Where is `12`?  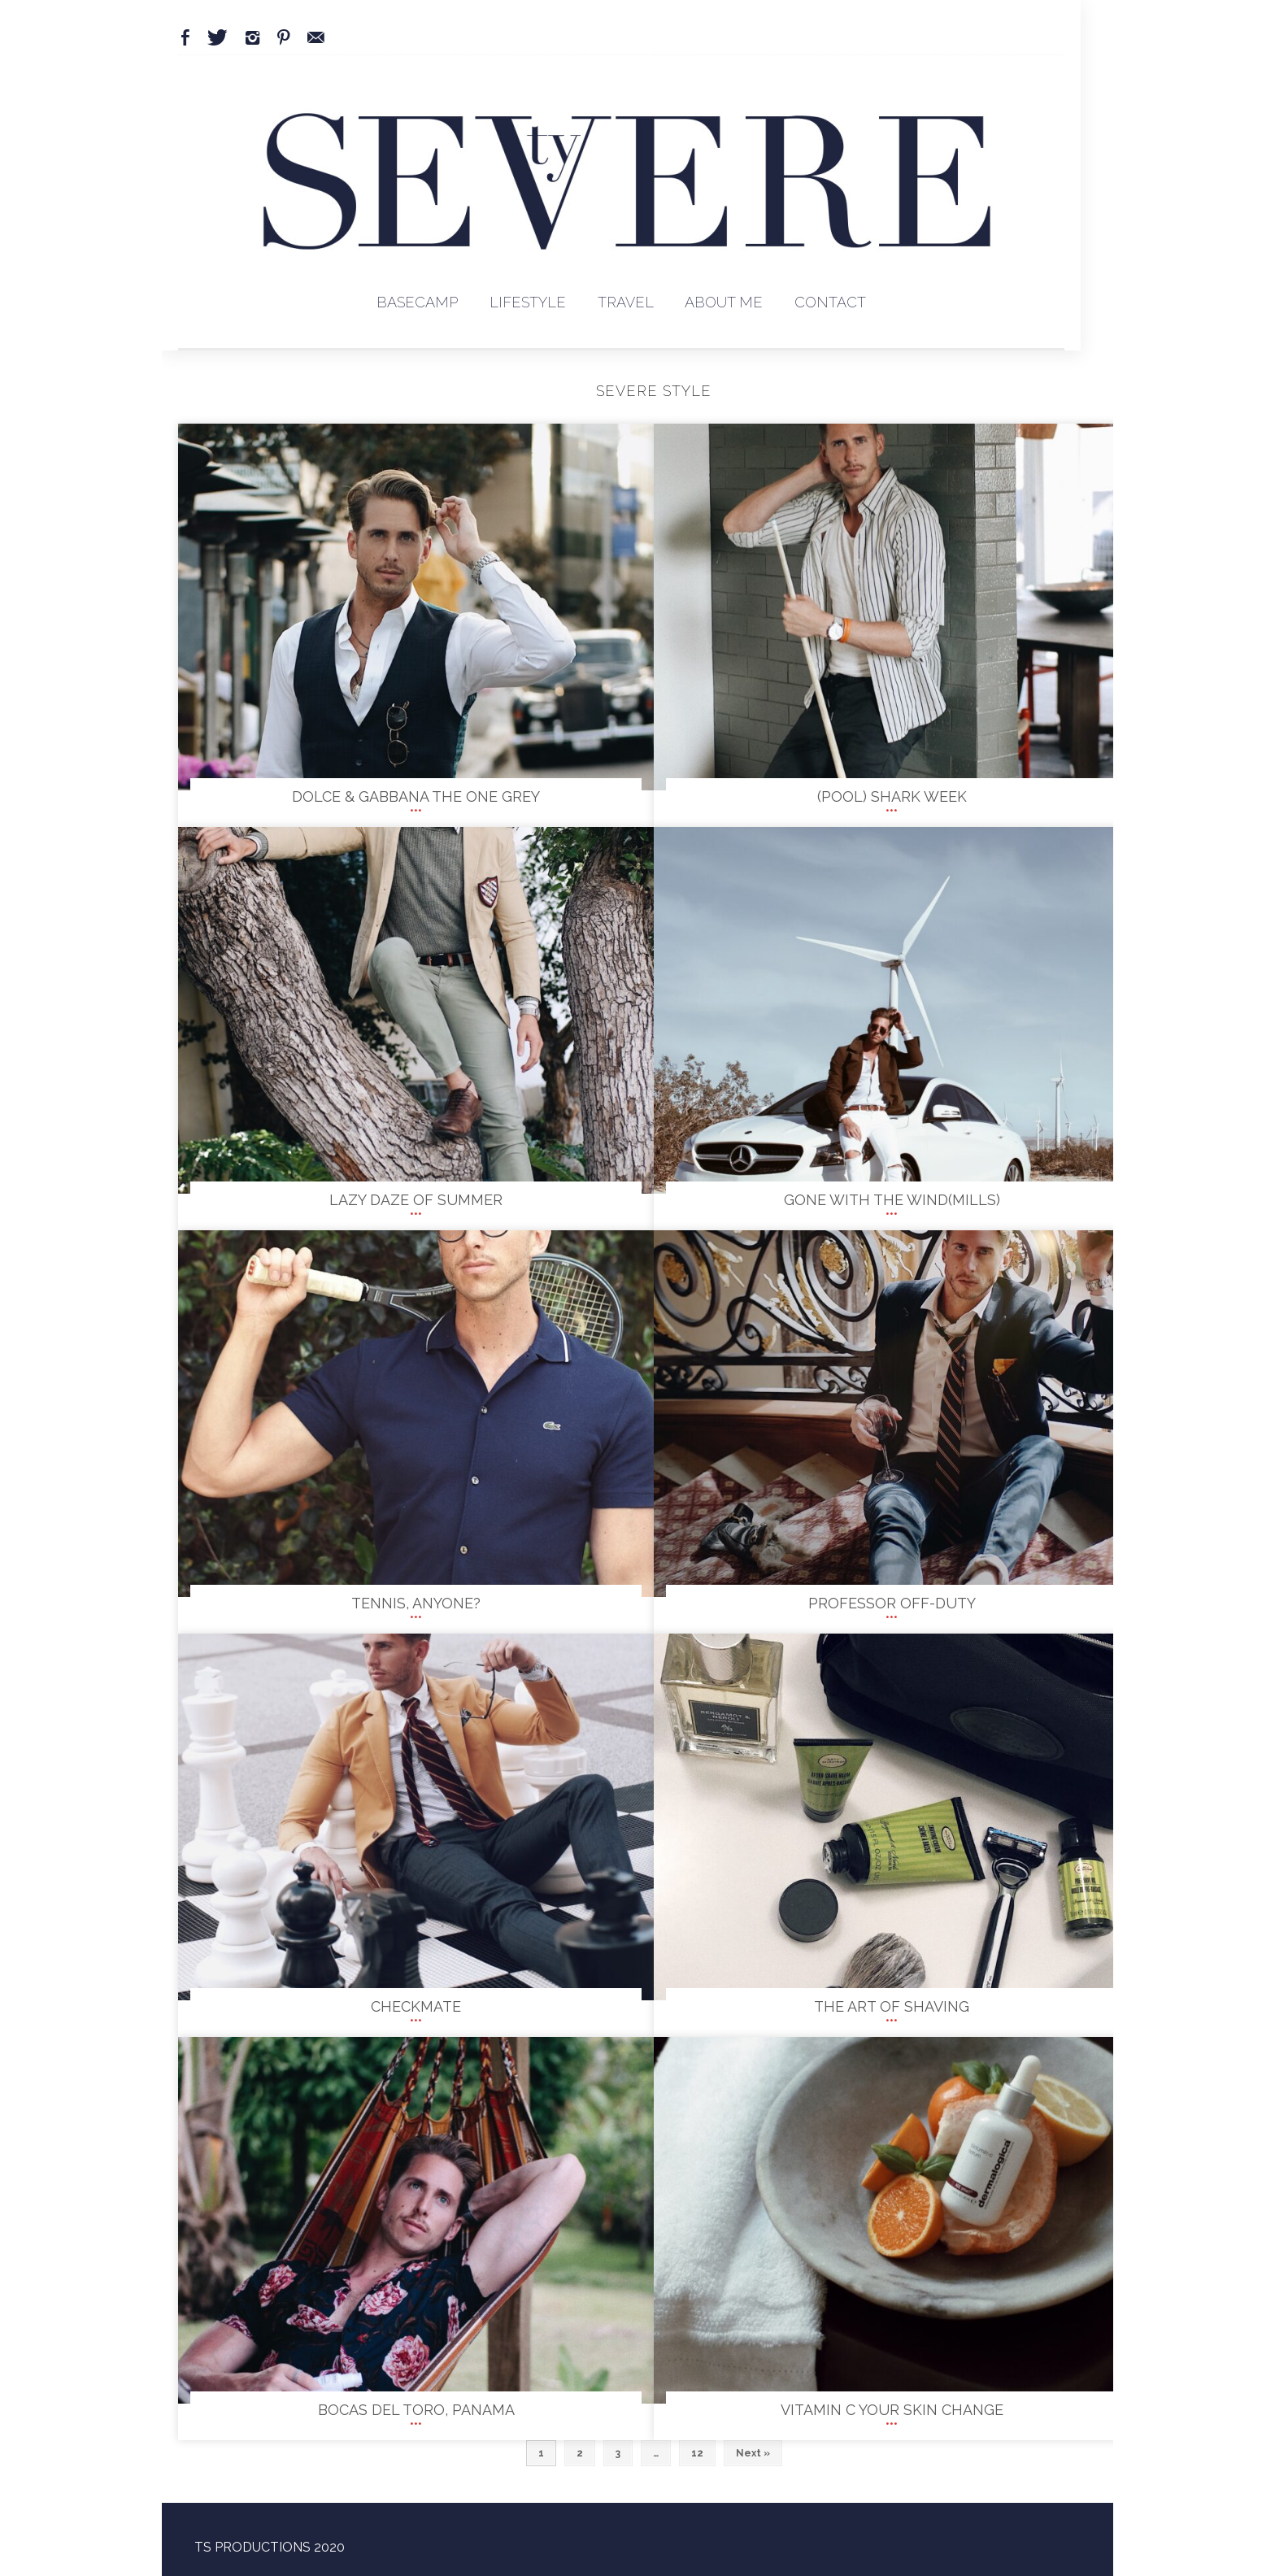 12 is located at coordinates (697, 2453).